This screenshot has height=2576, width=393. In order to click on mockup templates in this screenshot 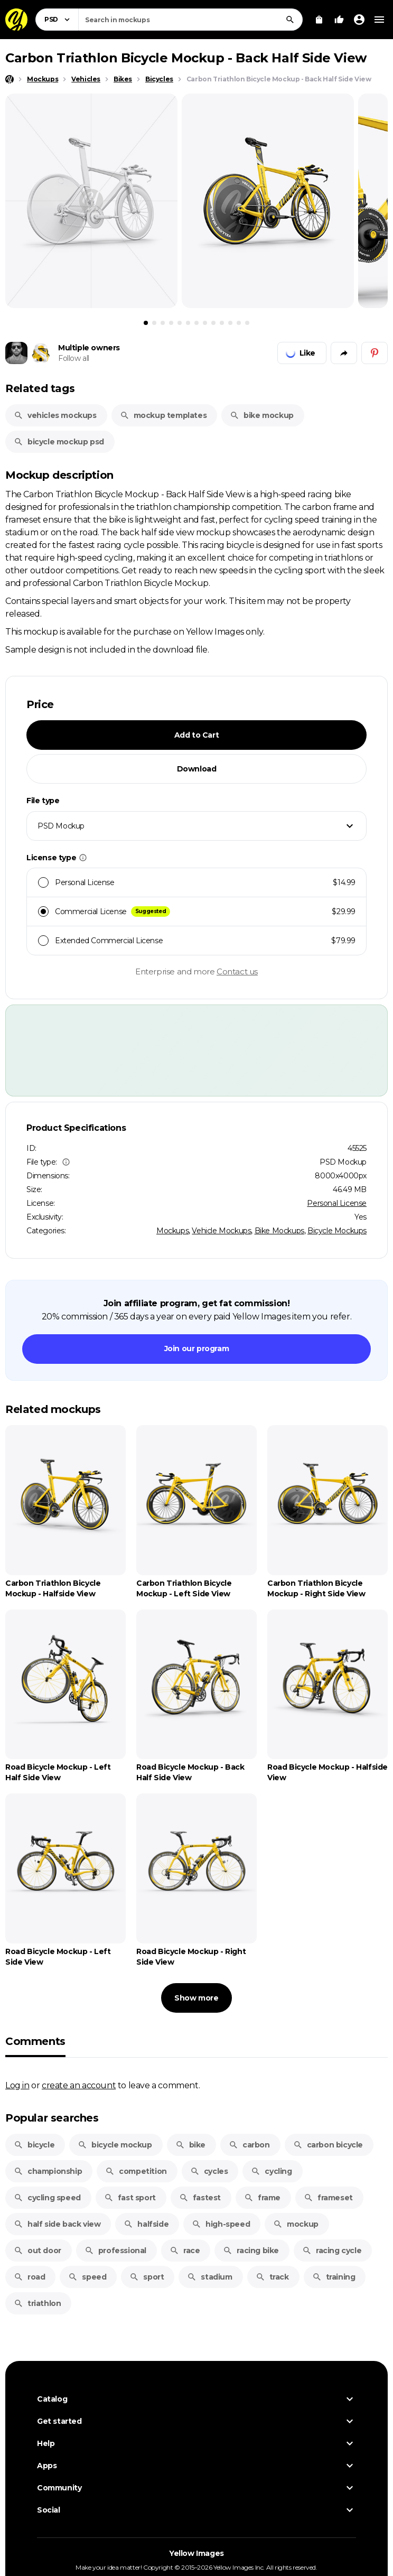, I will do `click(163, 415)`.